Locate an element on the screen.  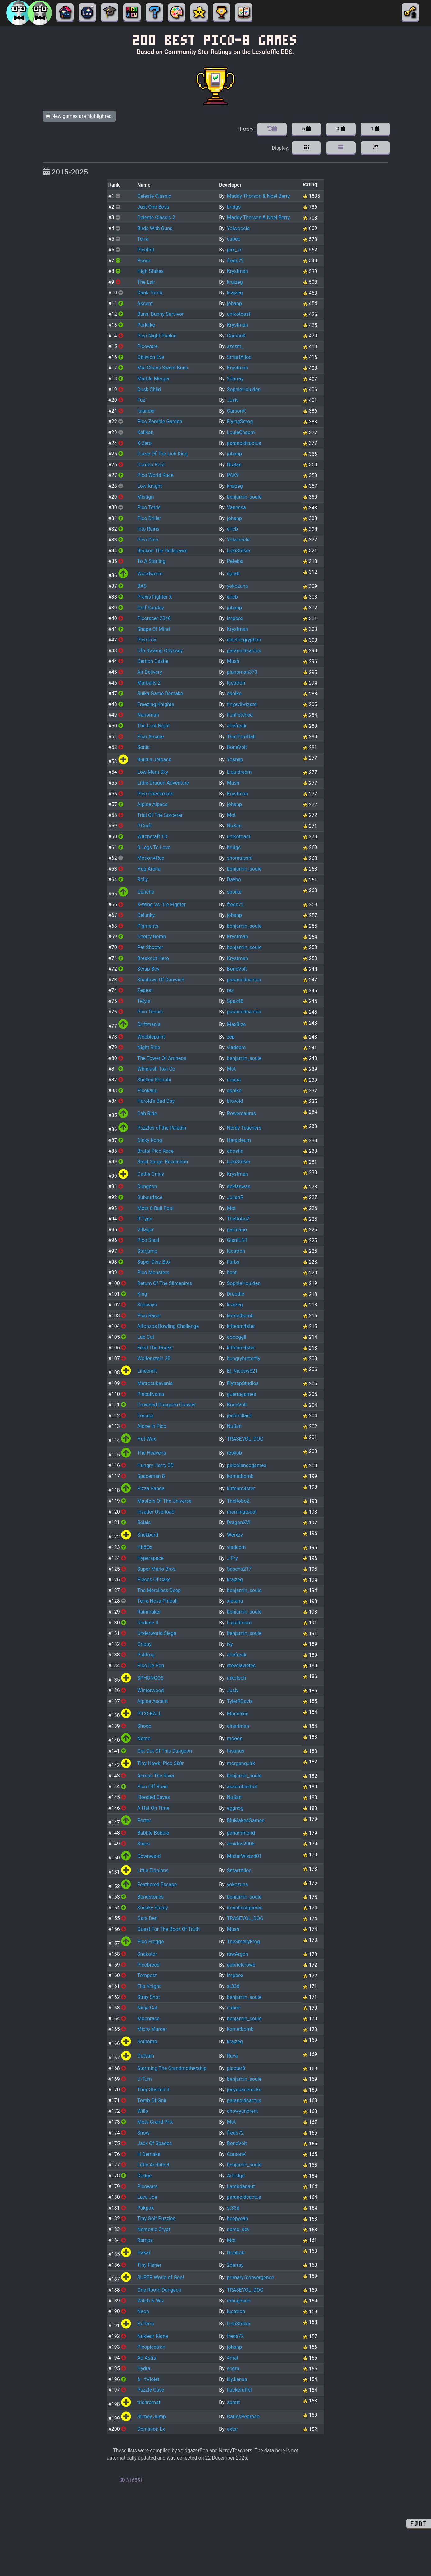
Jusiv is located at coordinates (233, 400).